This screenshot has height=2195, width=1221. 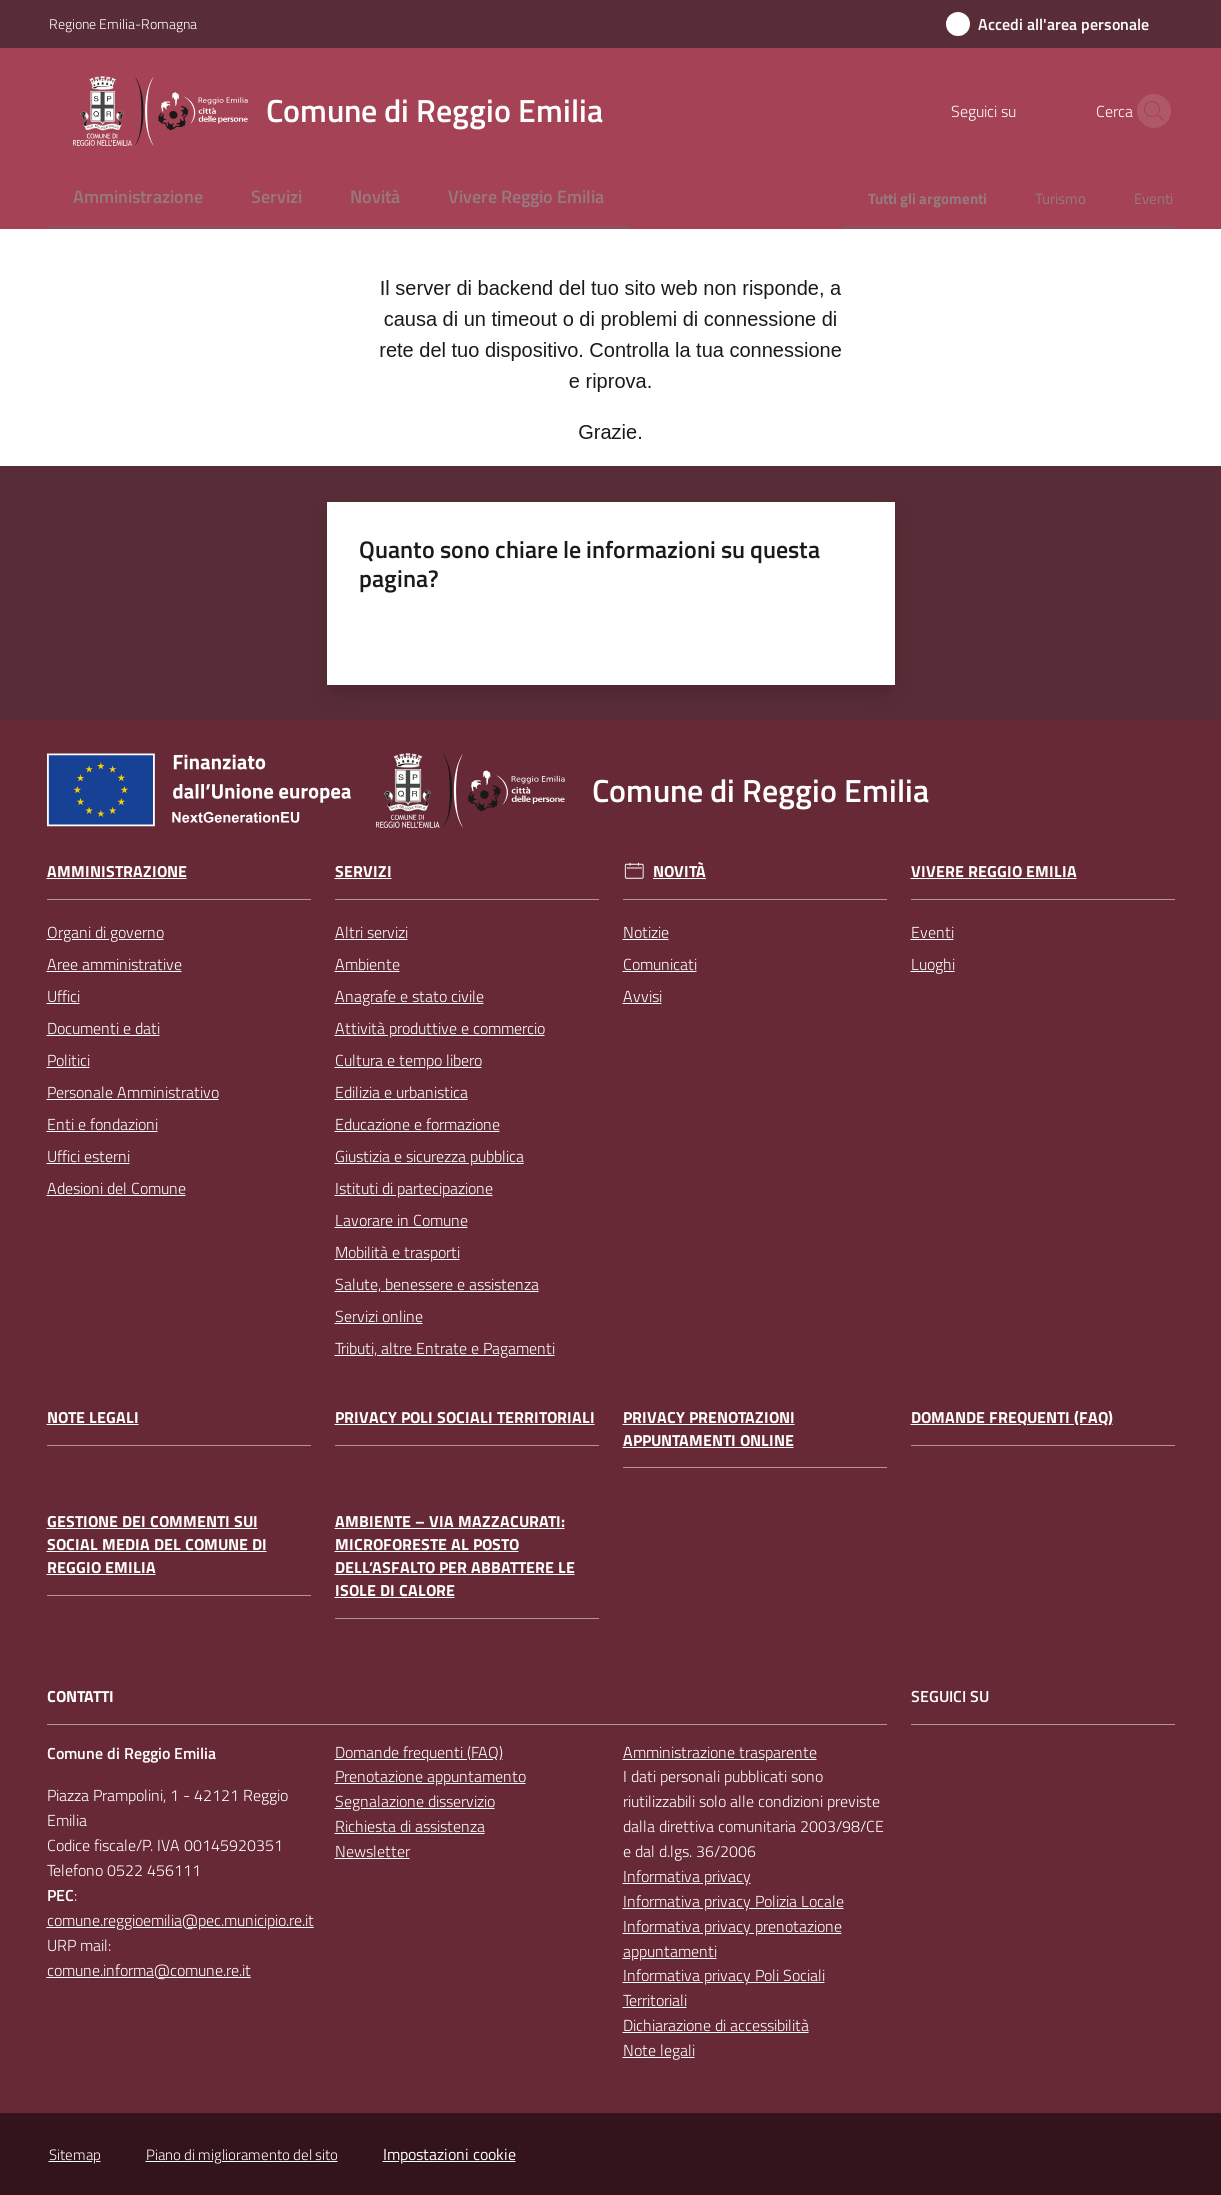 I want to click on Mobilità e trasporti, so click(x=397, y=1252).